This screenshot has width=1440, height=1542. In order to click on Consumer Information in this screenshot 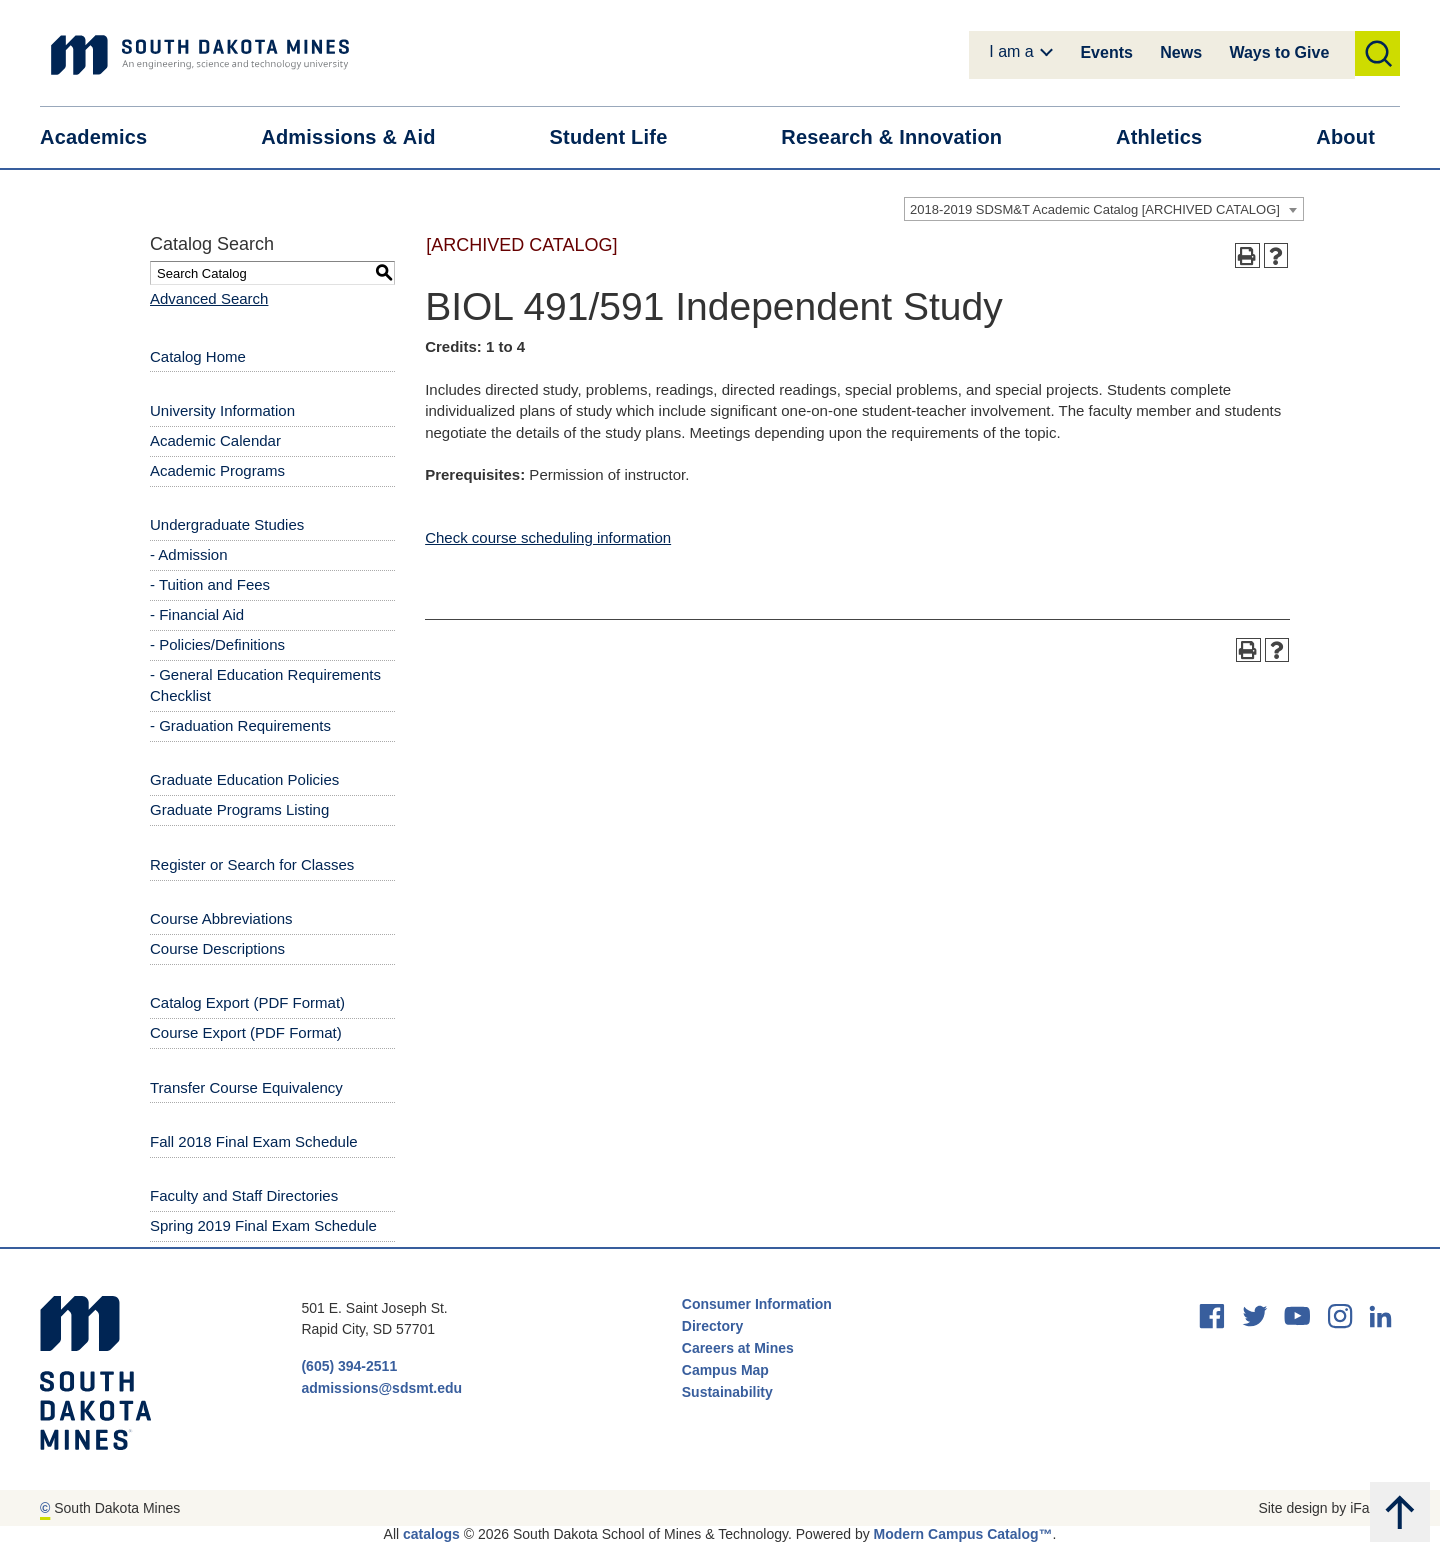, I will do `click(757, 1304)`.